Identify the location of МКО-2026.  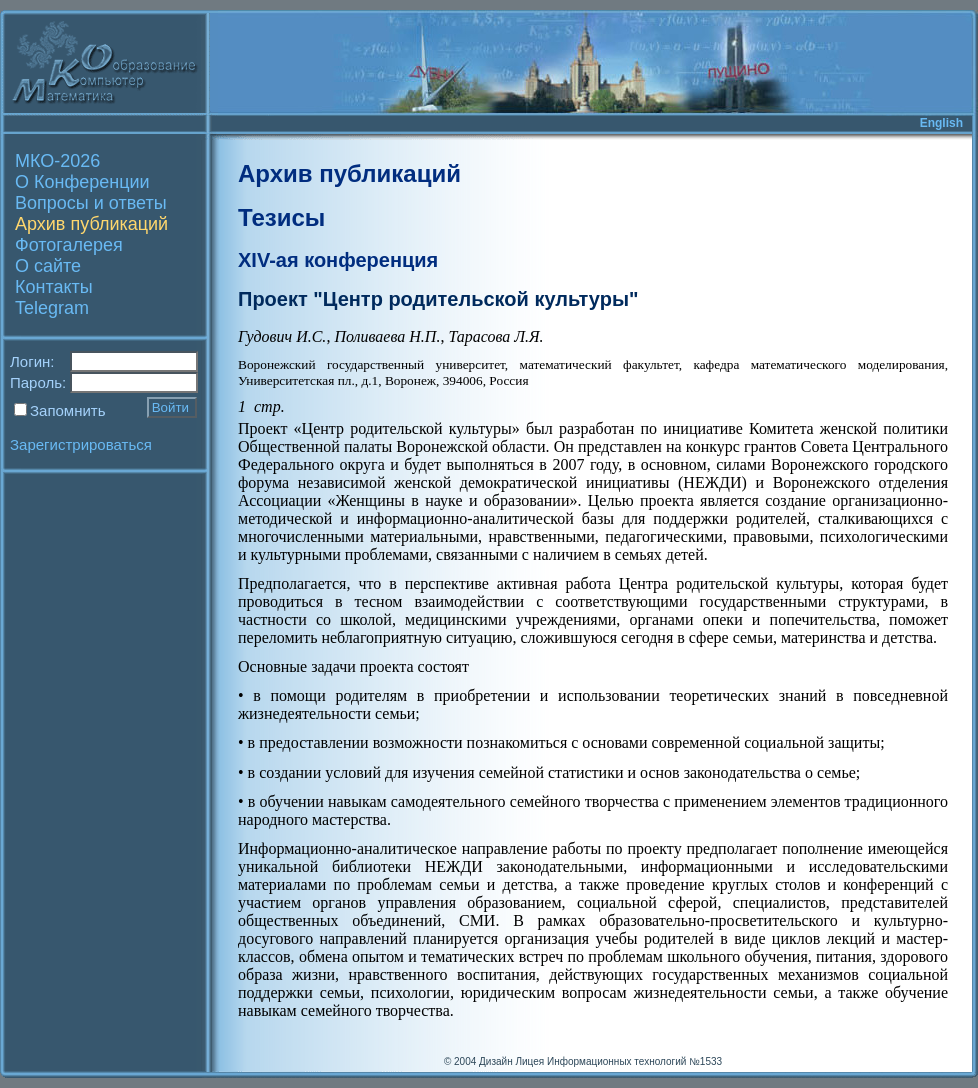
(57, 161).